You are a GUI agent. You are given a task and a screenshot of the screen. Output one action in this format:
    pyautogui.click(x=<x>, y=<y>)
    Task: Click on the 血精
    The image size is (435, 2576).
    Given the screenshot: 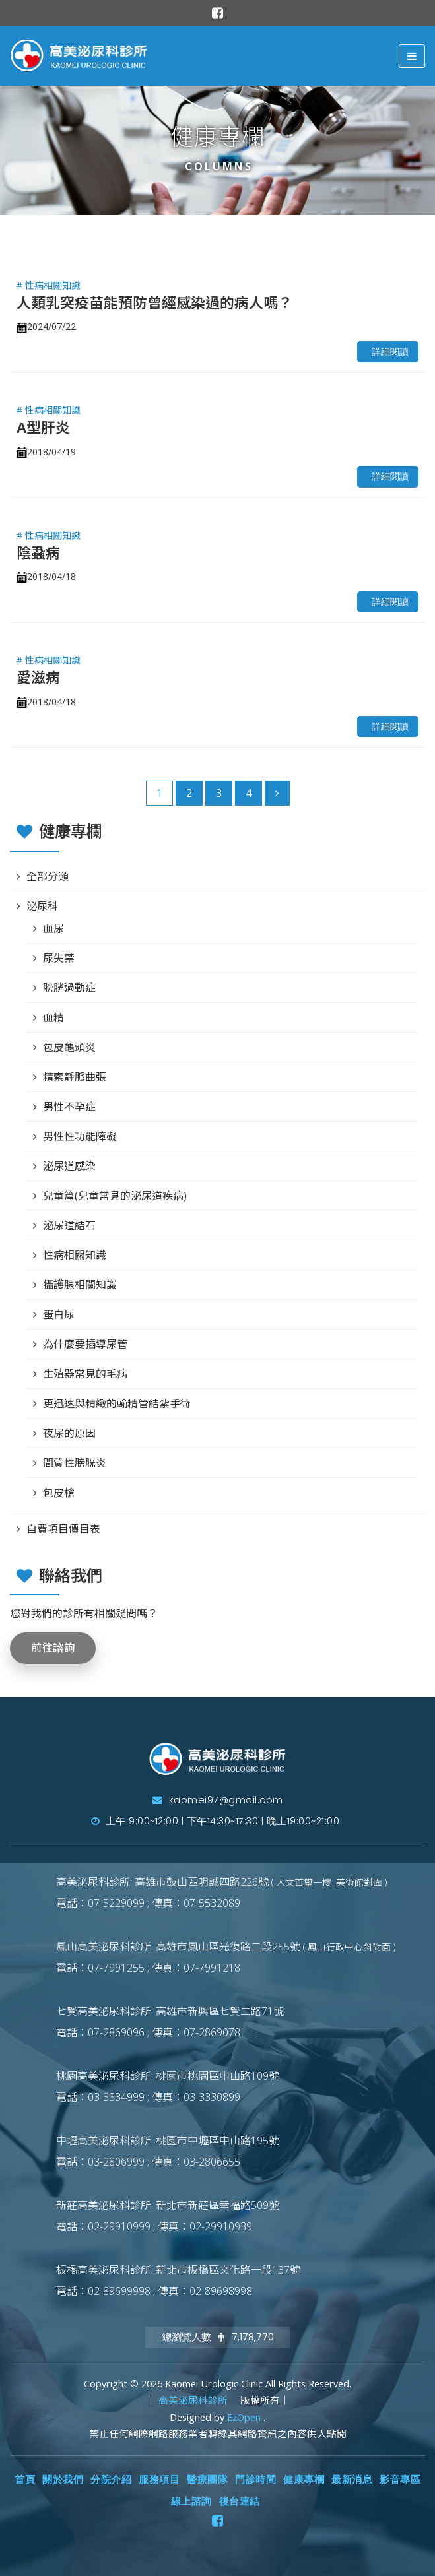 What is the action you would take?
    pyautogui.click(x=53, y=1017)
    